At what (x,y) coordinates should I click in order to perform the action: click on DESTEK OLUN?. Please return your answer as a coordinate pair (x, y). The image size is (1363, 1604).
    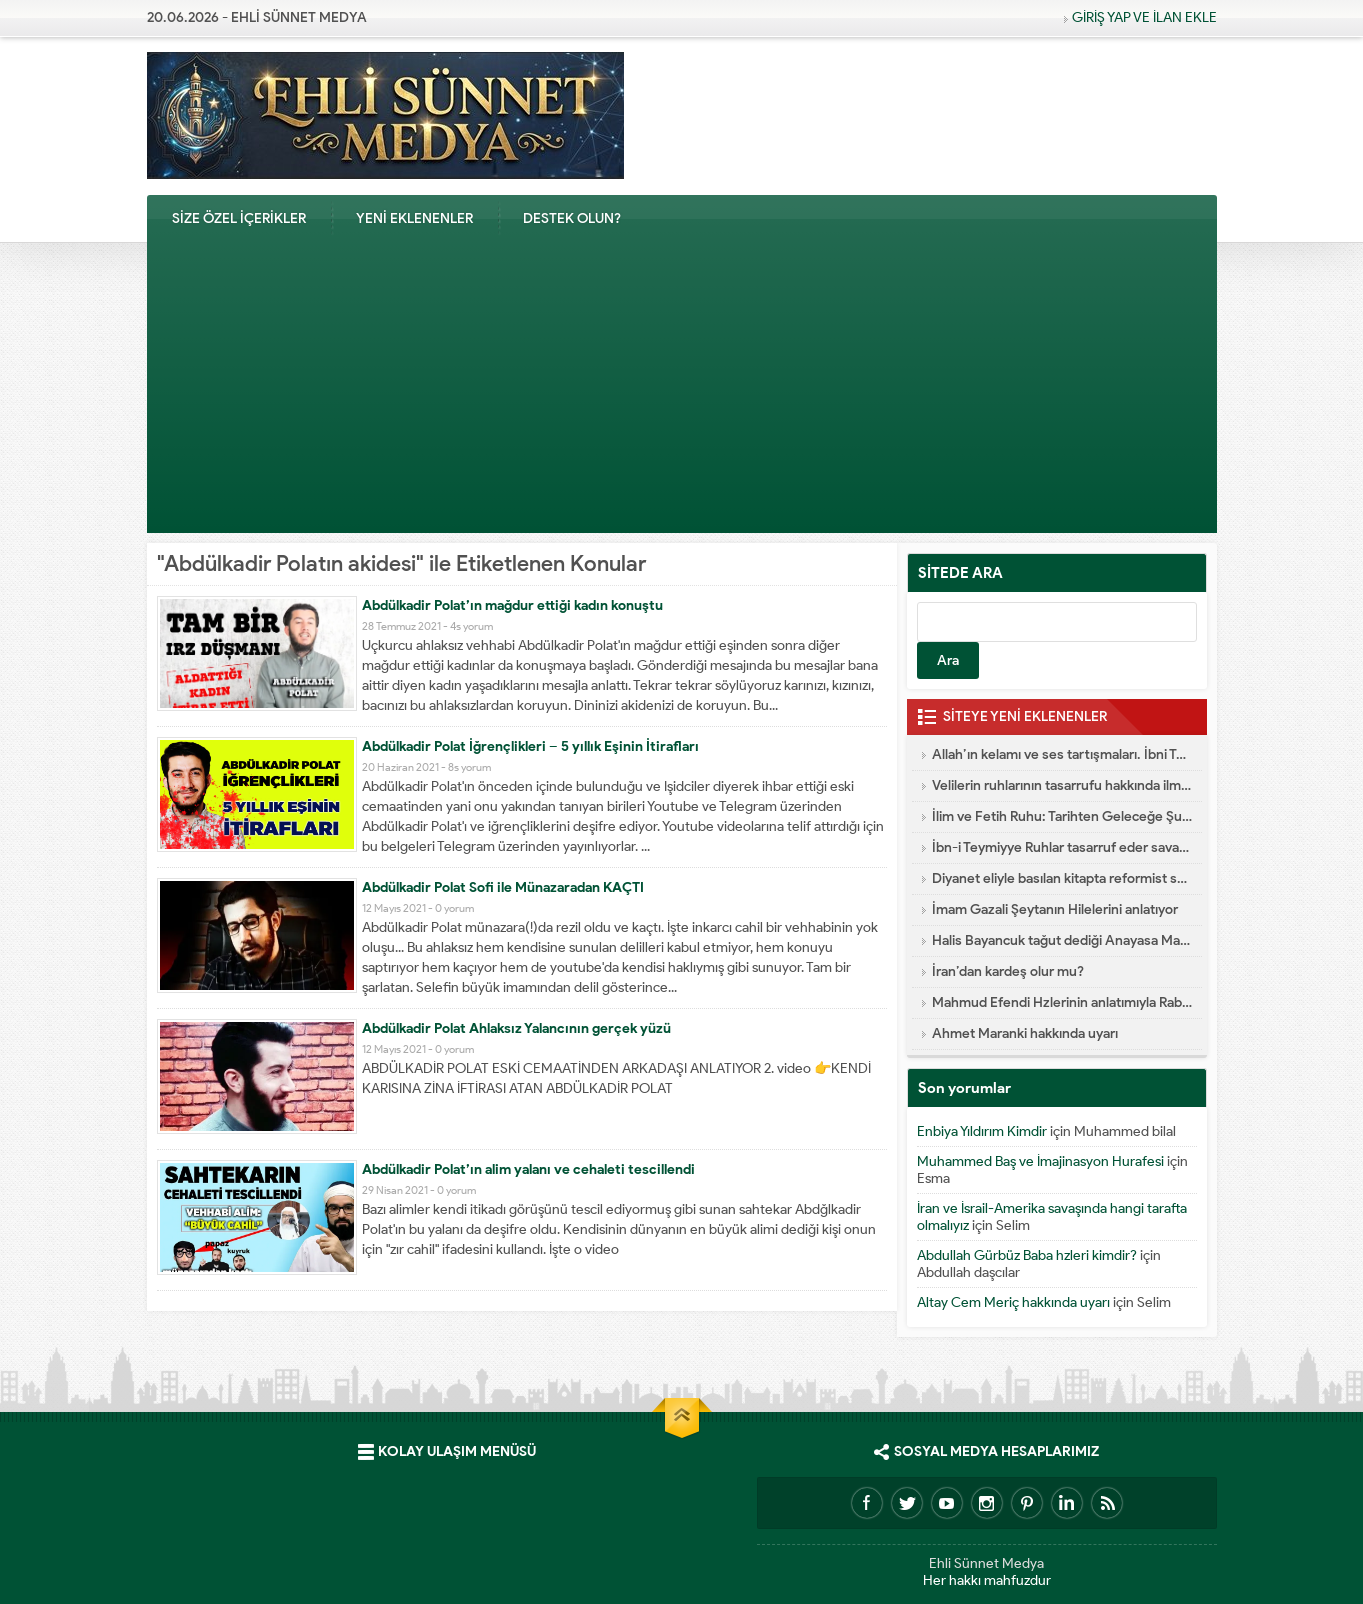
    Looking at the image, I should click on (572, 218).